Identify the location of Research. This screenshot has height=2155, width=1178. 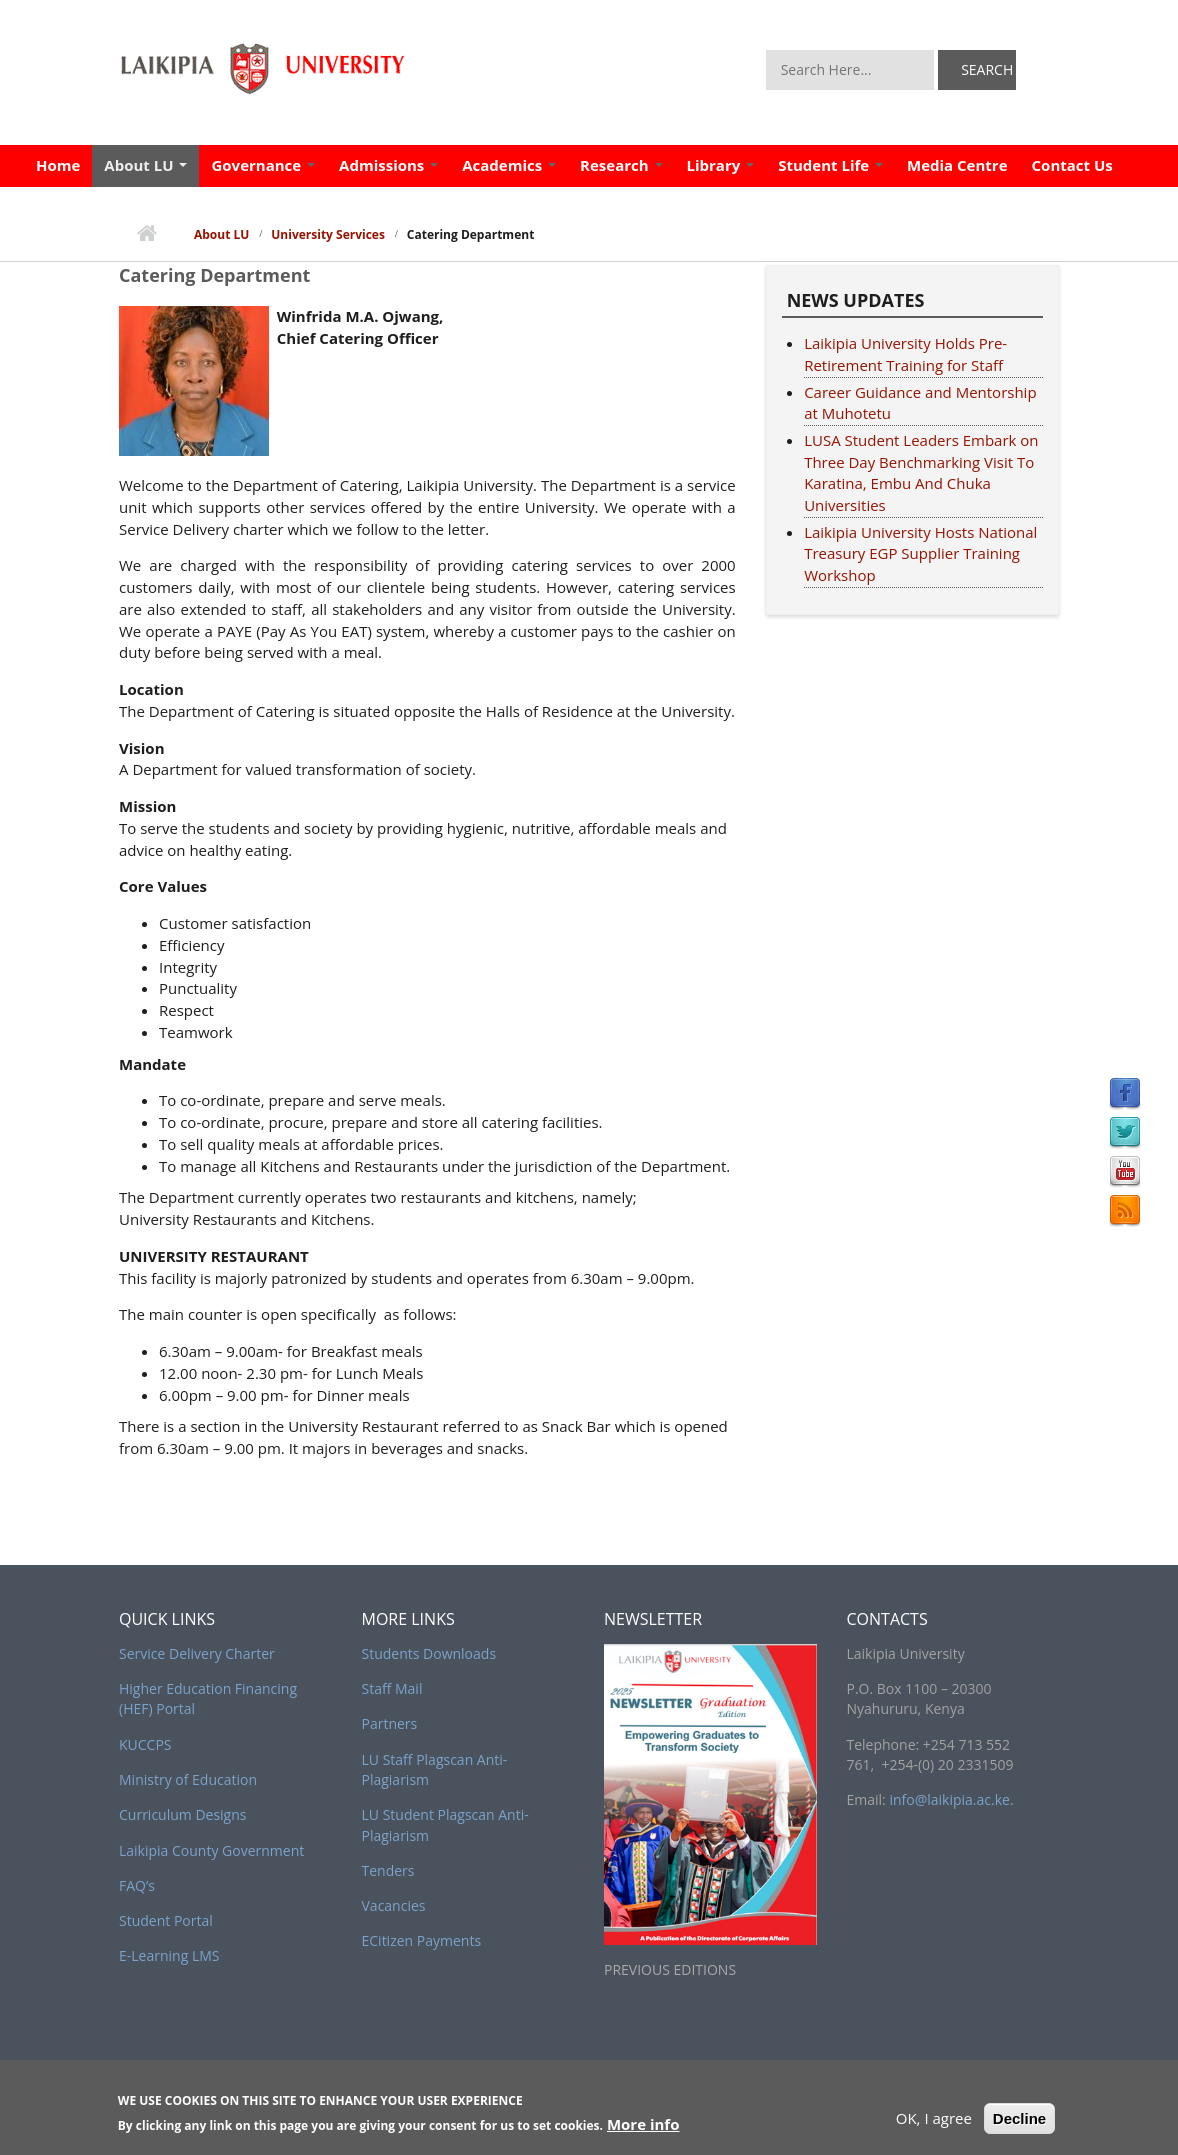
(621, 165).